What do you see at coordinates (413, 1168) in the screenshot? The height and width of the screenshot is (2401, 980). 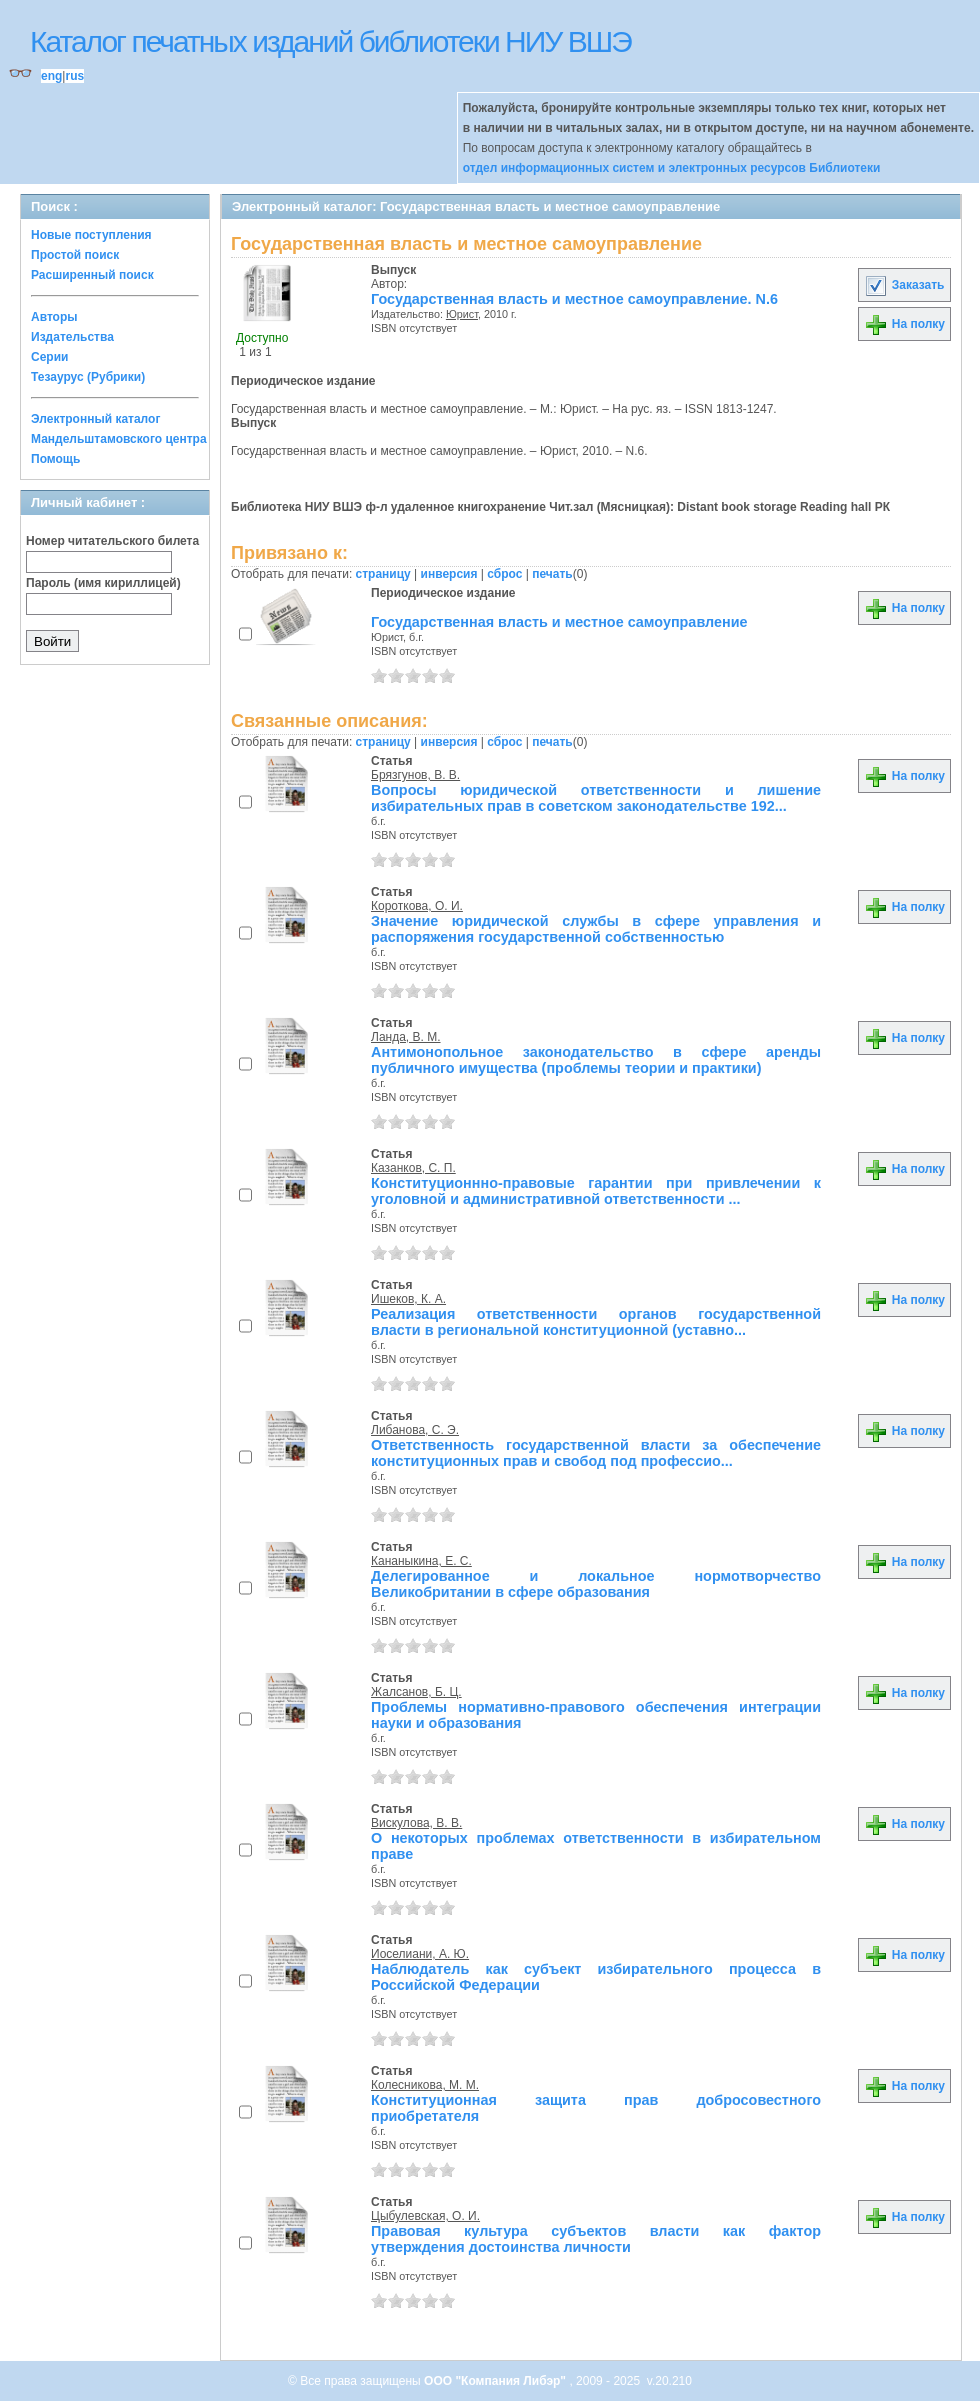 I see `Казанков, С. П.` at bounding box center [413, 1168].